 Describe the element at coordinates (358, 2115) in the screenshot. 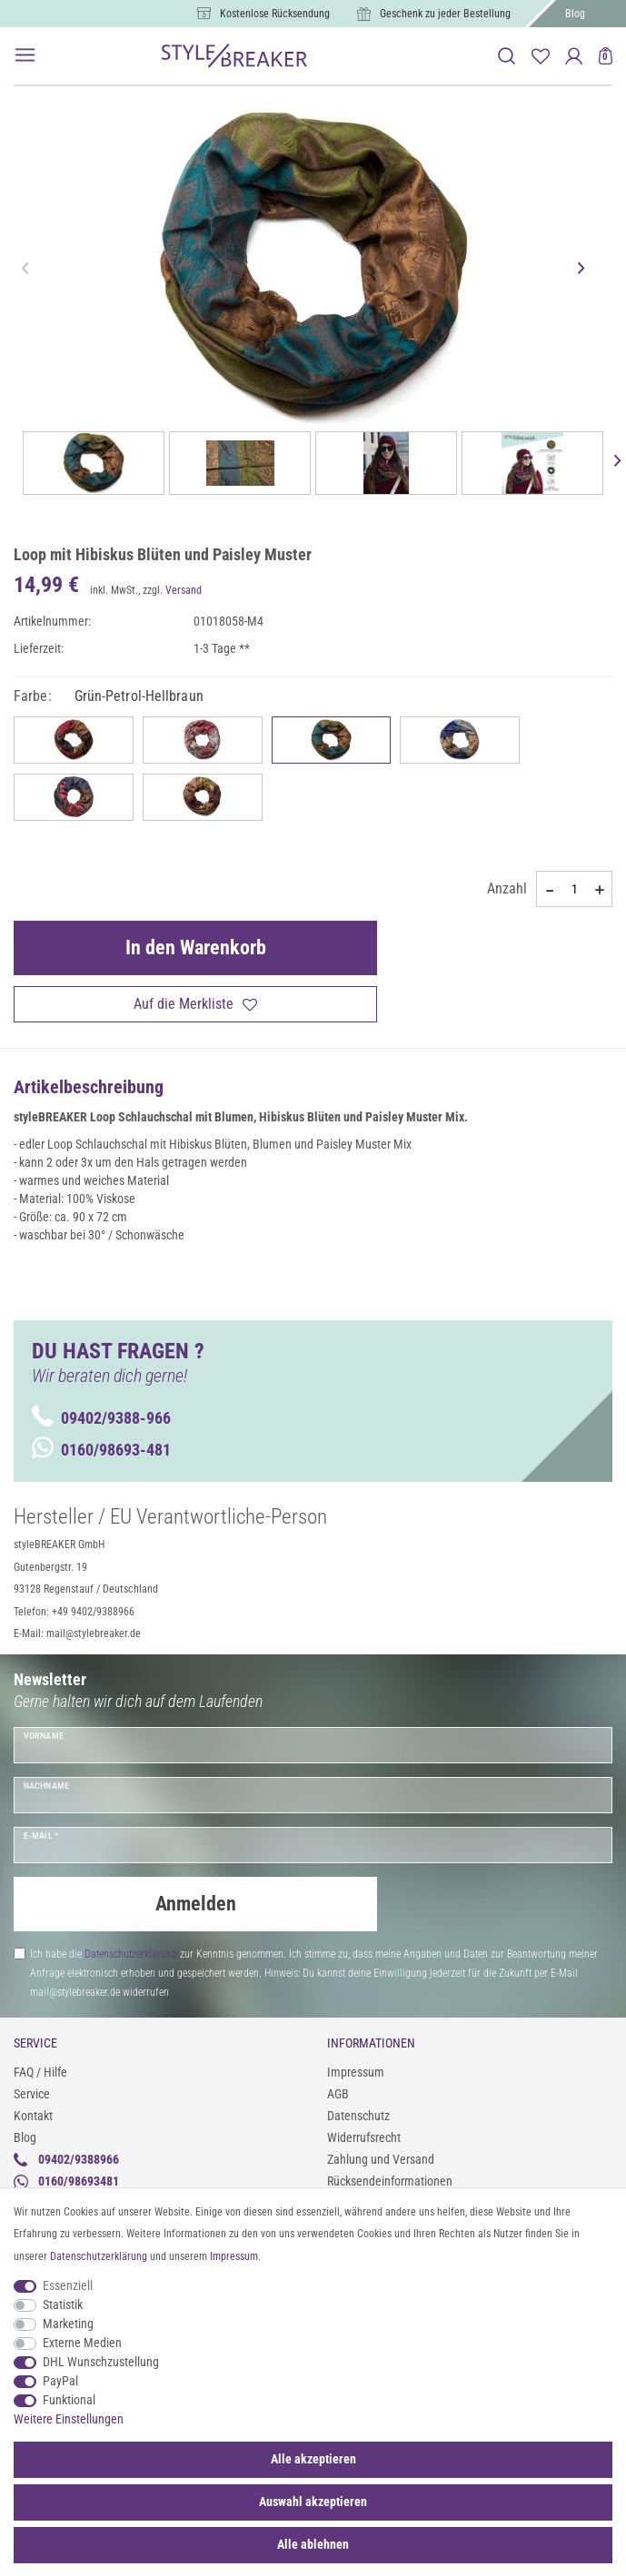

I see `Datenschutz` at that location.